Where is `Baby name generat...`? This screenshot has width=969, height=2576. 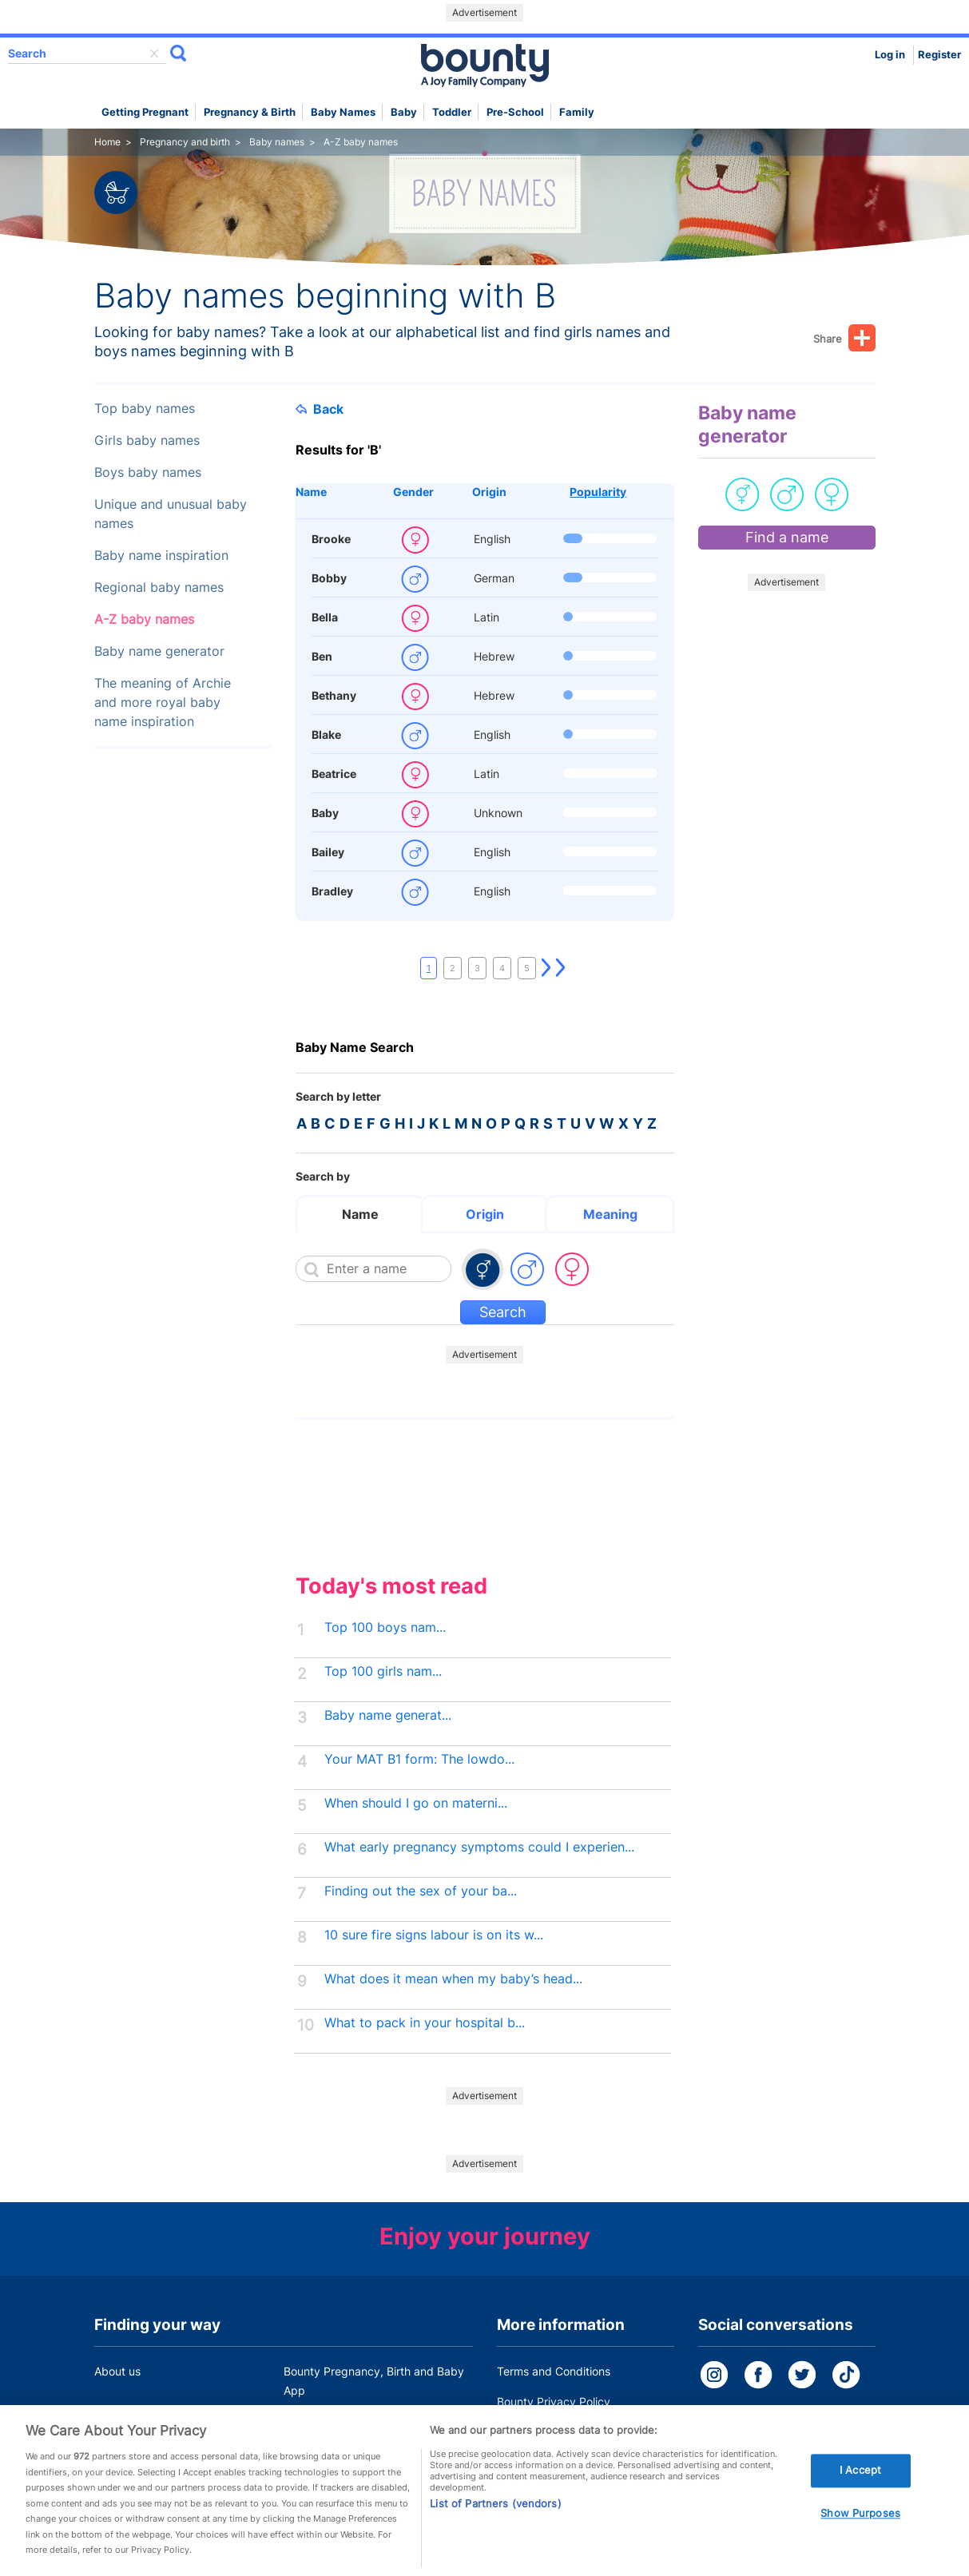
Baby name generat... is located at coordinates (387, 1715).